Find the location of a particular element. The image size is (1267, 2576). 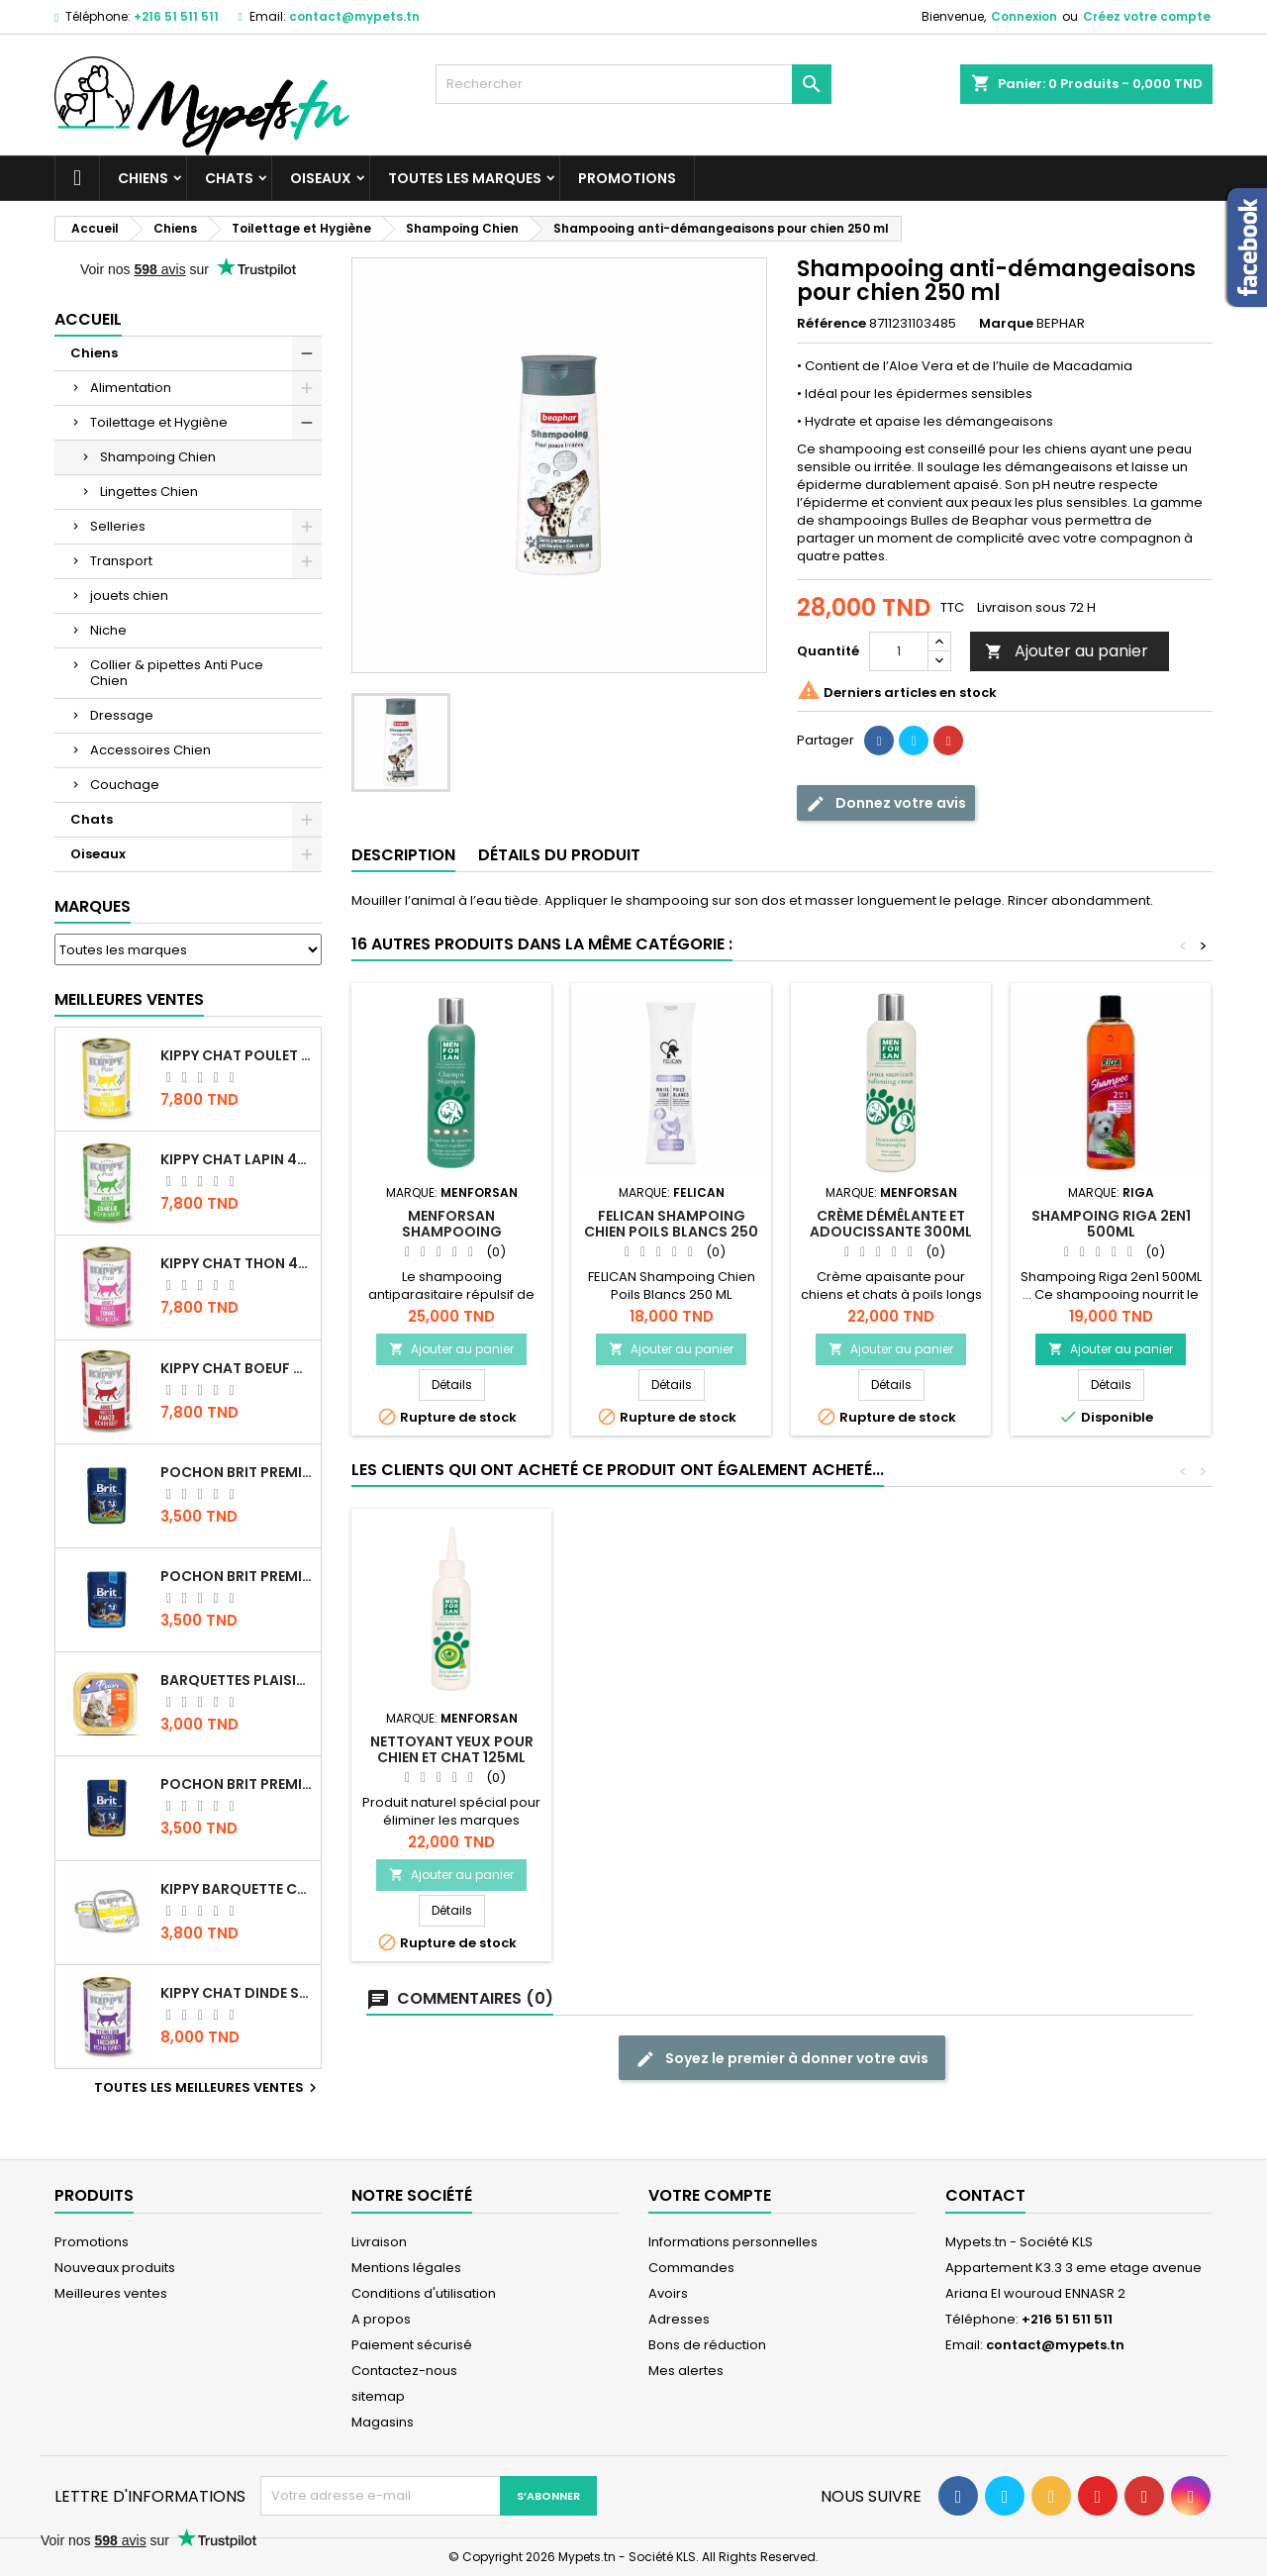

Accessoires Chien is located at coordinates (150, 750).